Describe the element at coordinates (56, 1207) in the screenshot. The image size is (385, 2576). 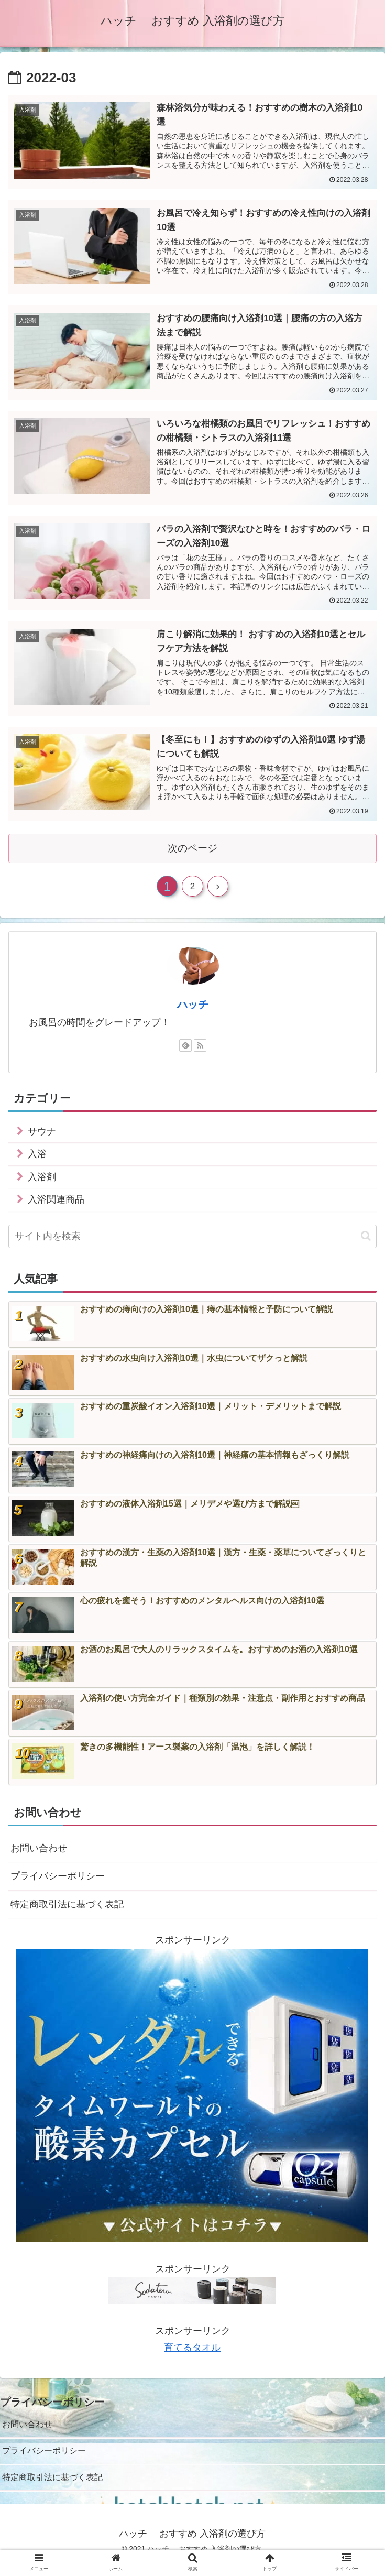
I see `入浴関連商品` at that location.